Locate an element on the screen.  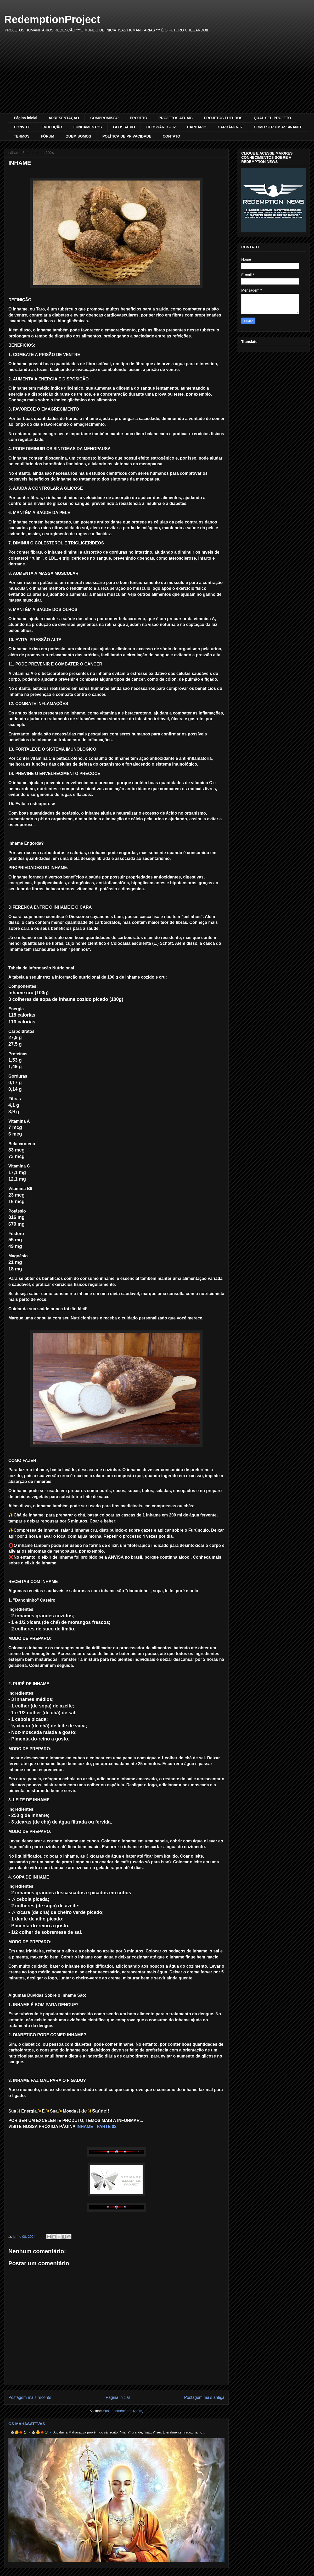
PROJETOS ATUAIS is located at coordinates (176, 118).